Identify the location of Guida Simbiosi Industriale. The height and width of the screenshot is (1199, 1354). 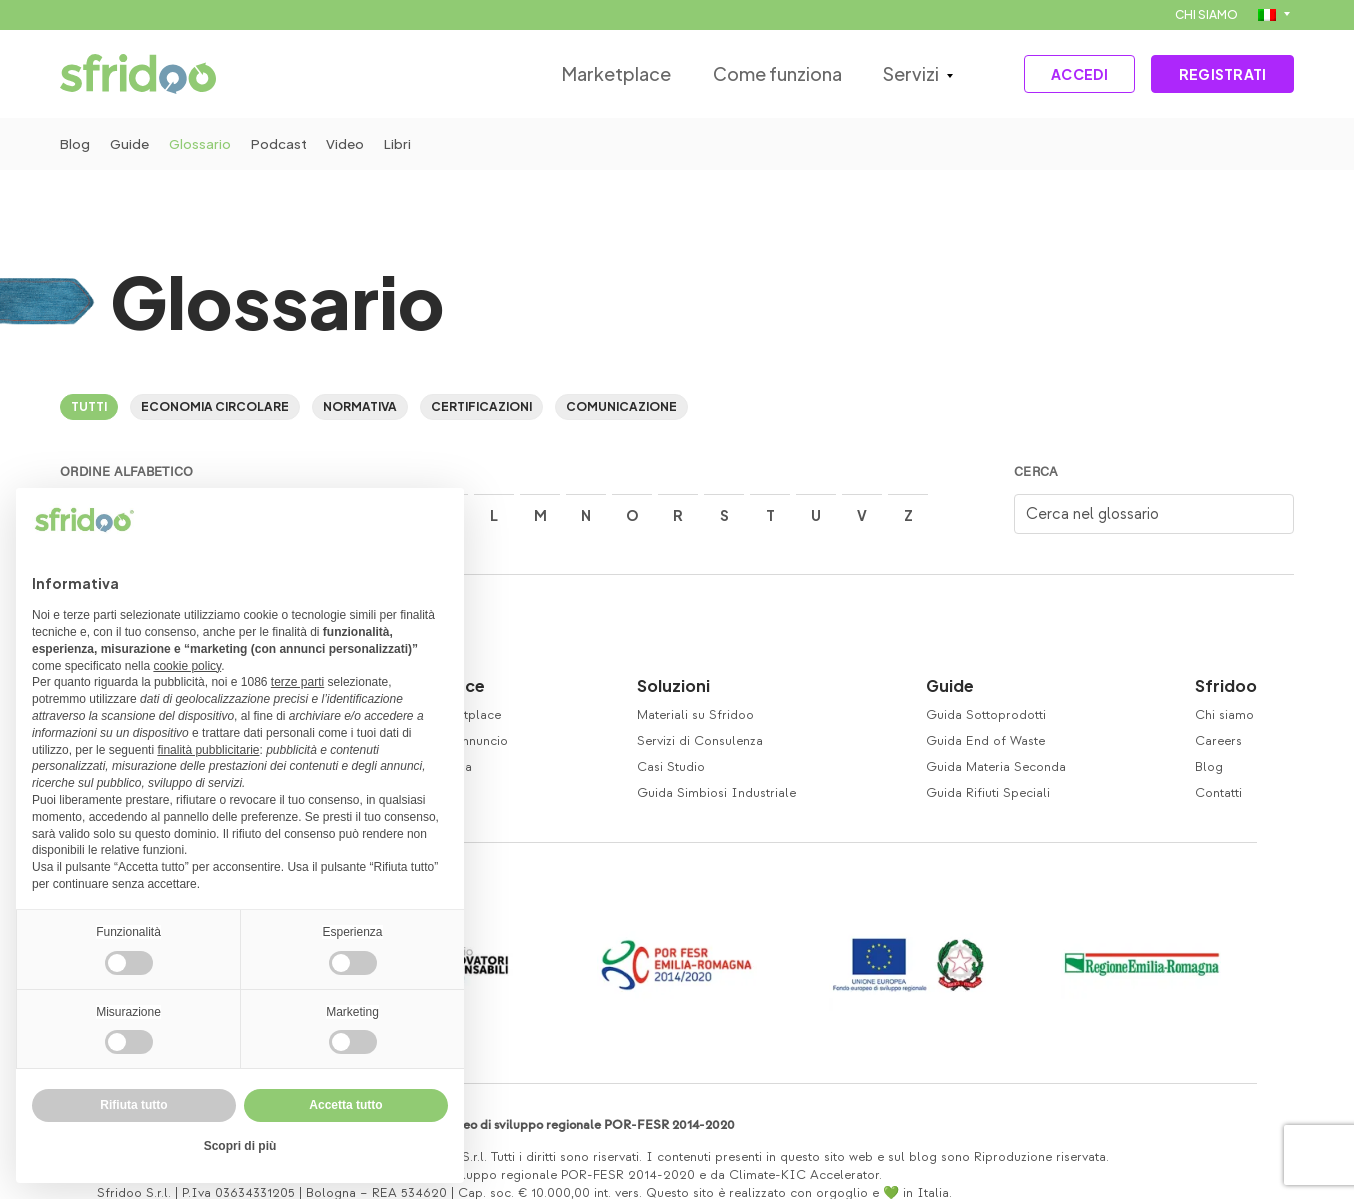
(716, 793).